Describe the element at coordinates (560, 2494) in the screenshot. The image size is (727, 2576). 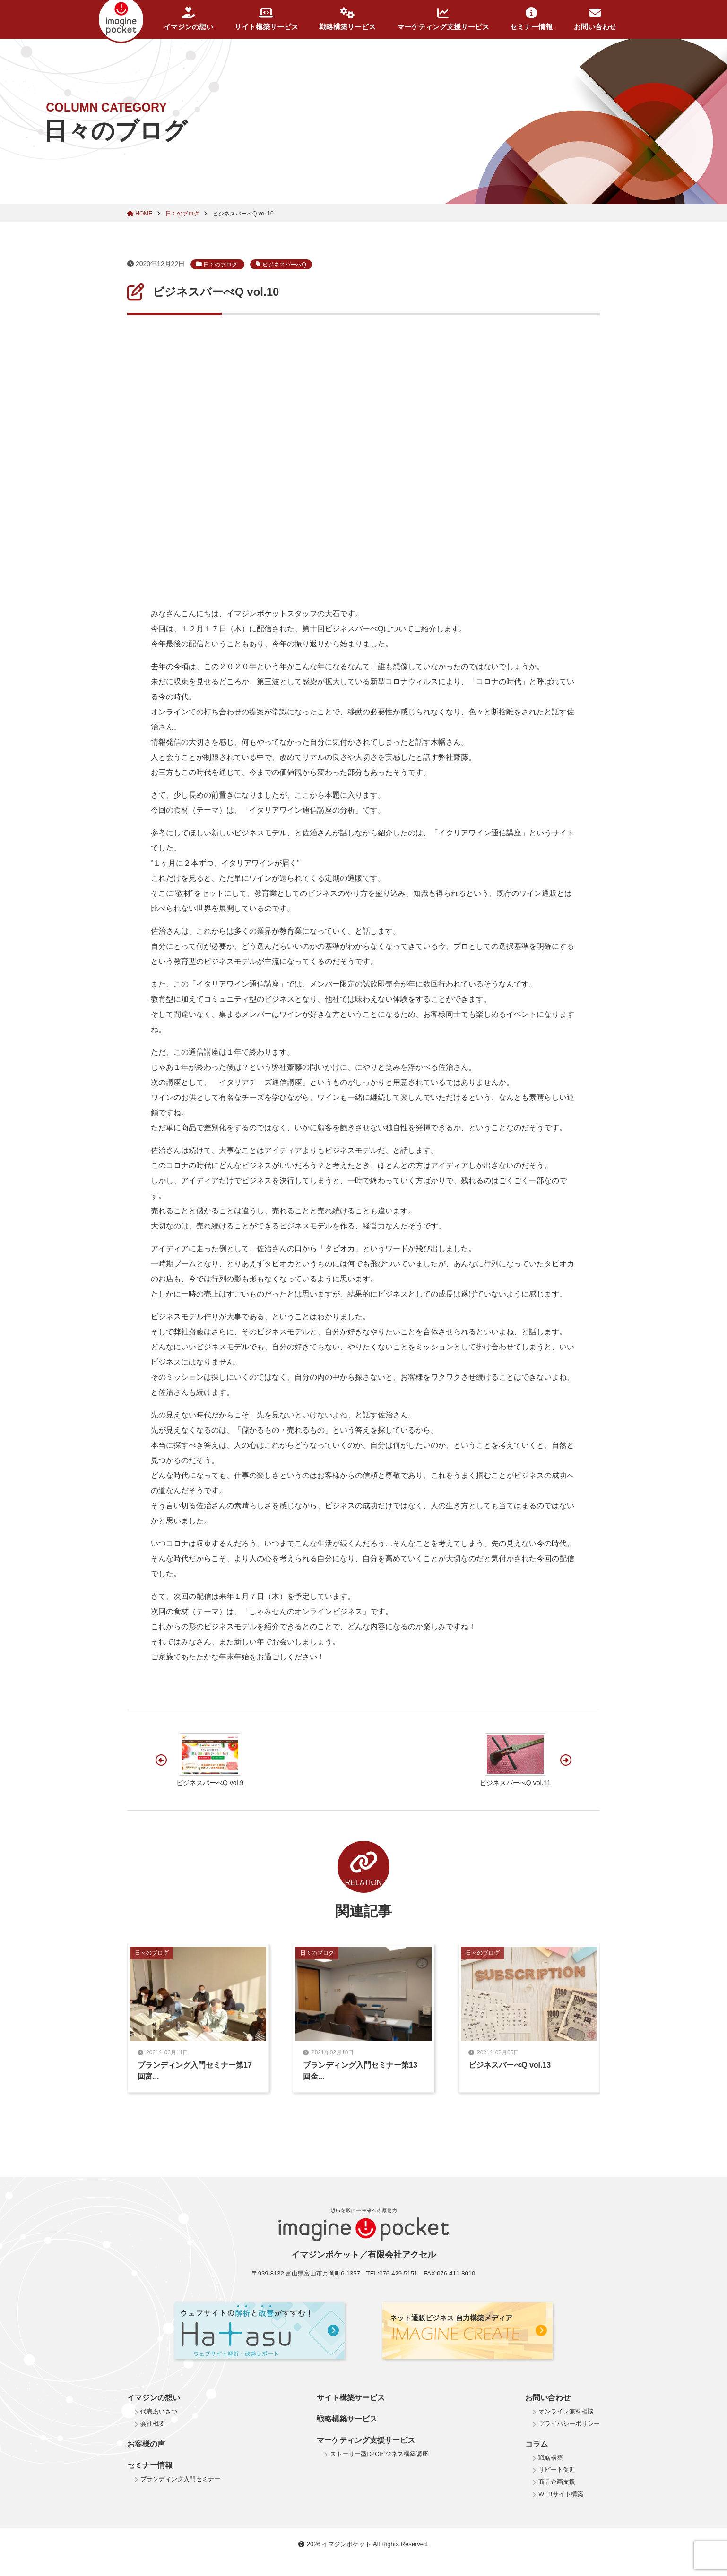
I see `WEBサイト構築` at that location.